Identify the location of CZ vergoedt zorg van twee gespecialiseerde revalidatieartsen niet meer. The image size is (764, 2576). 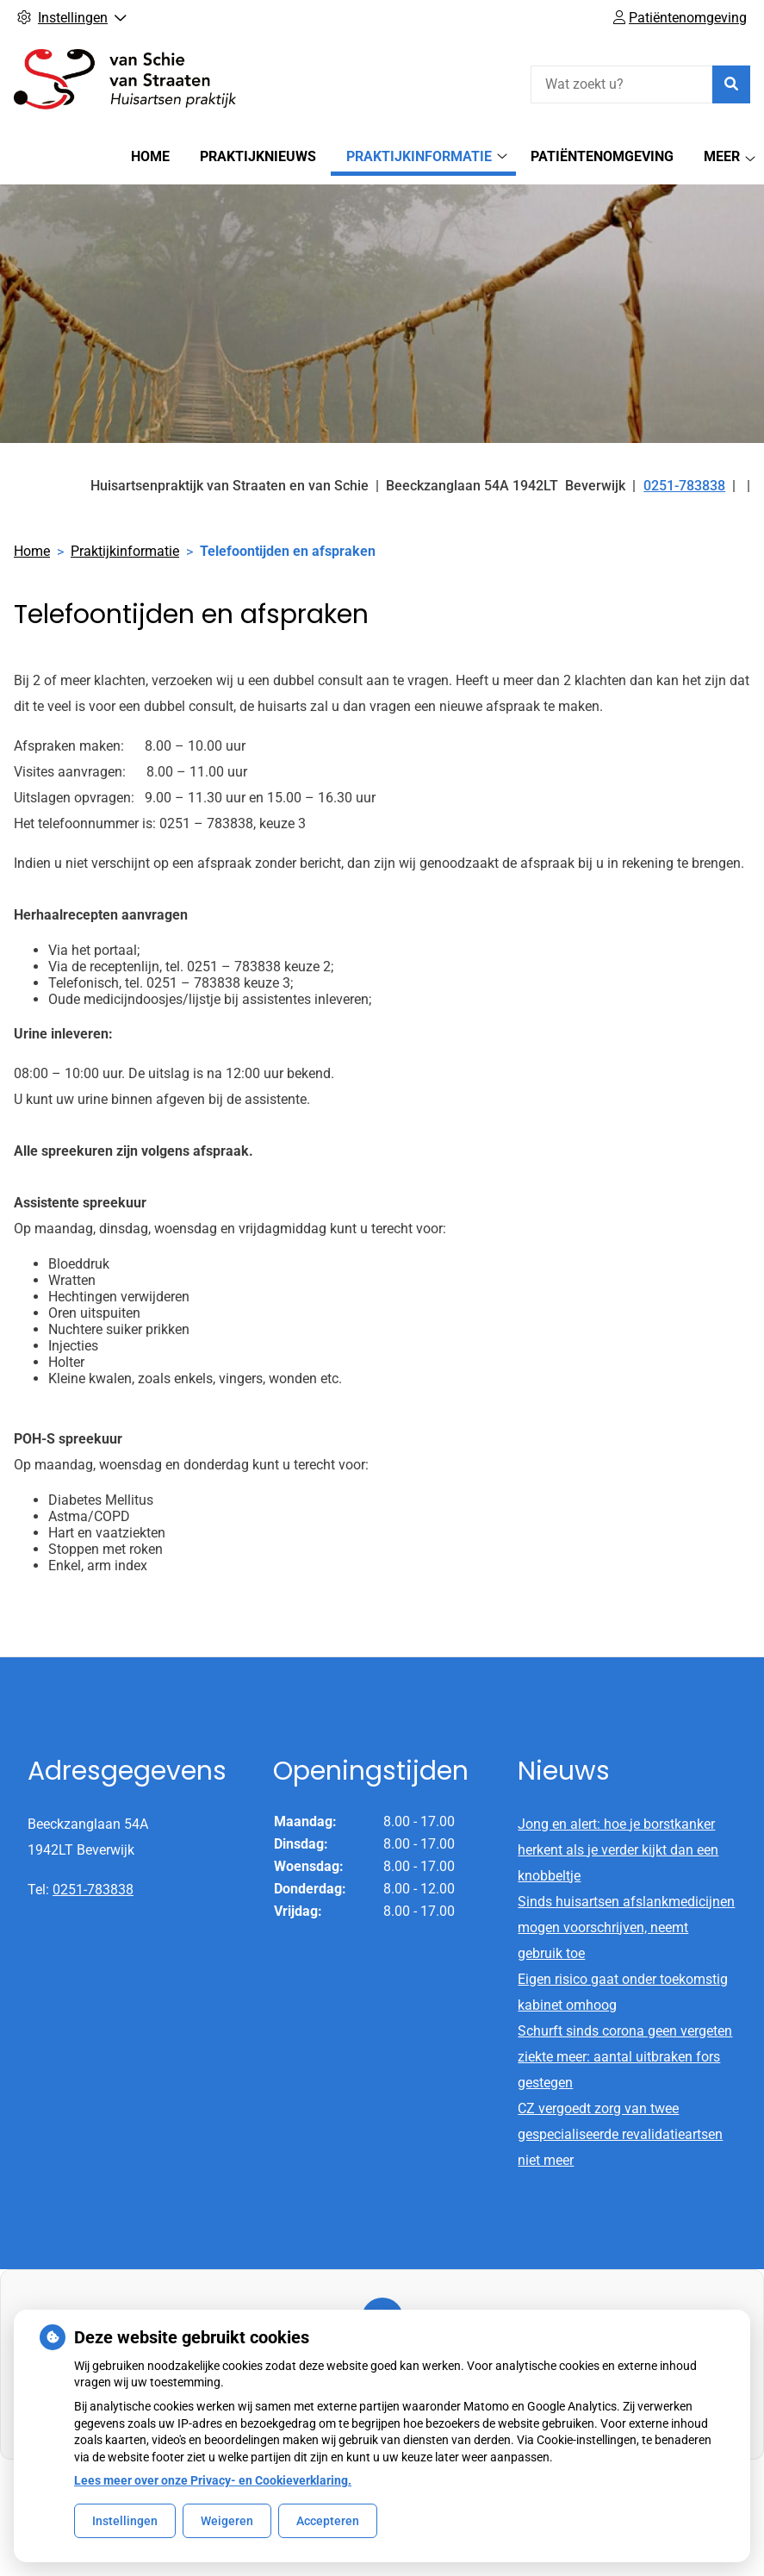
(620, 2134).